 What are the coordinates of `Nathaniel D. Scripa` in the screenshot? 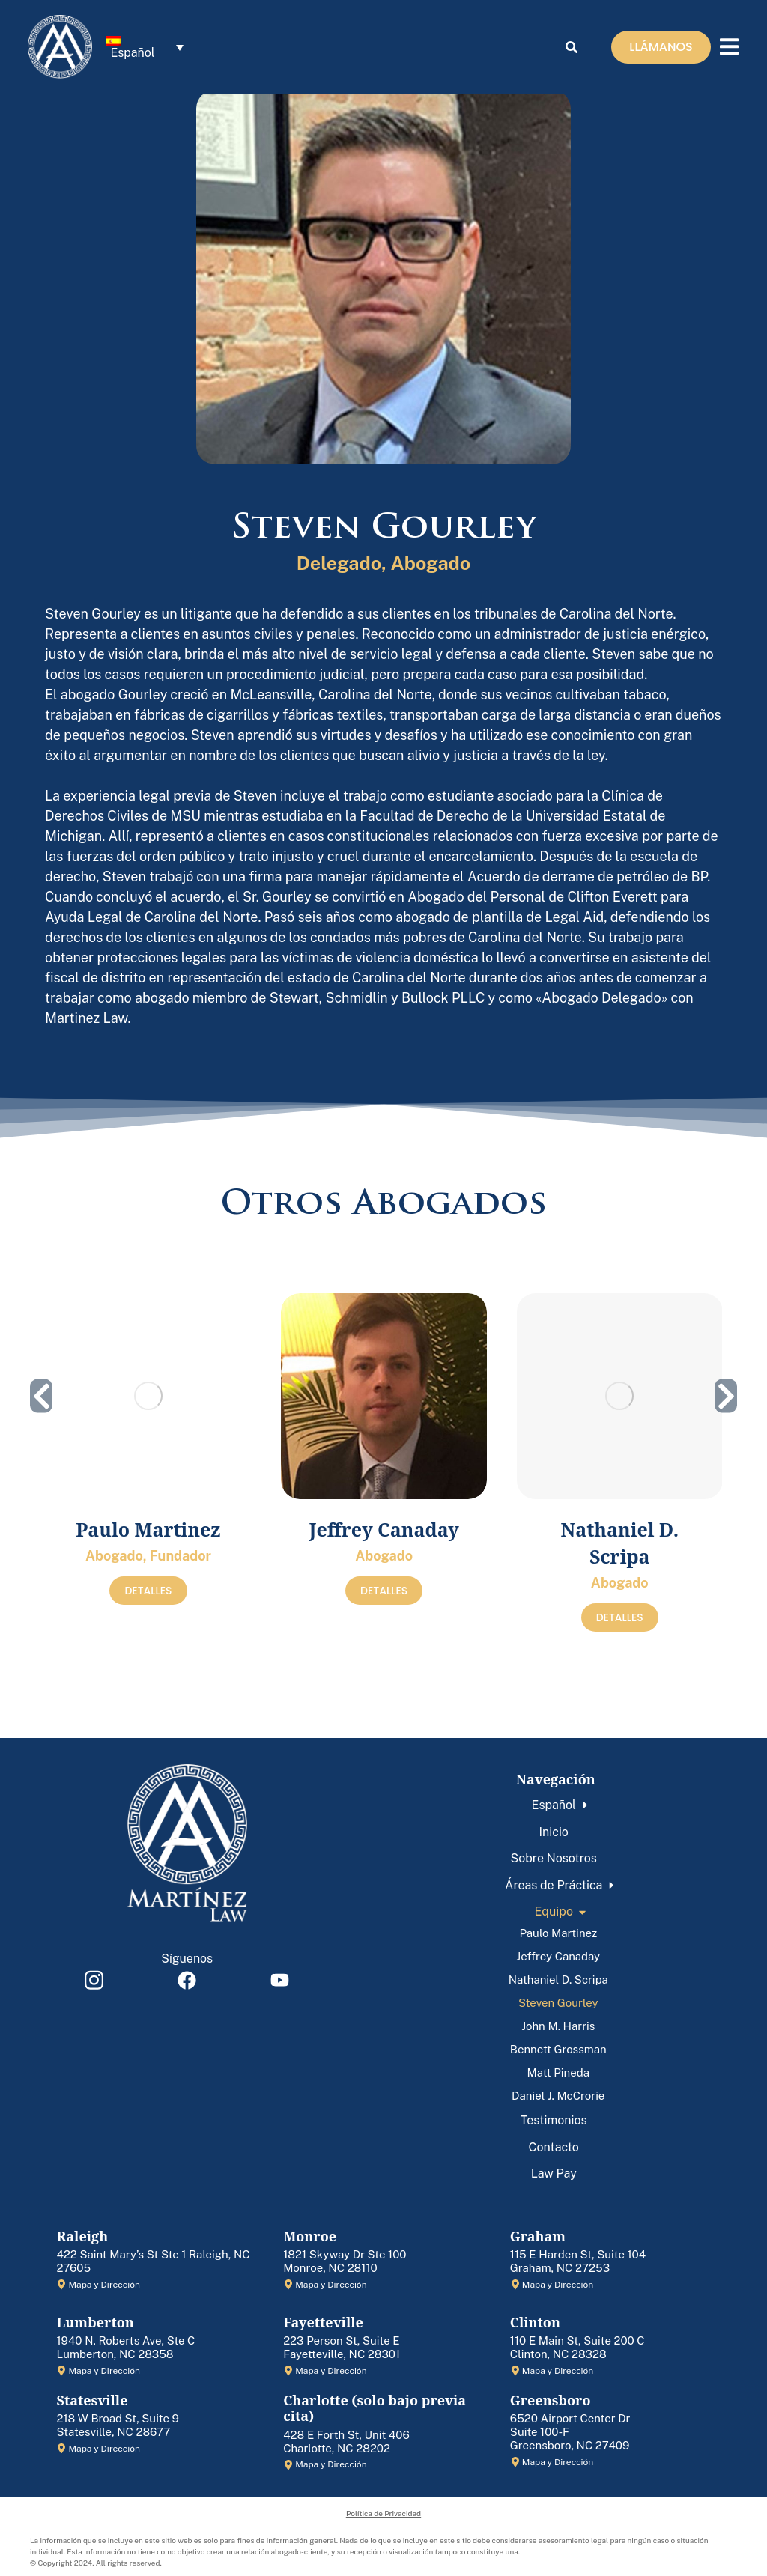 It's located at (619, 1542).